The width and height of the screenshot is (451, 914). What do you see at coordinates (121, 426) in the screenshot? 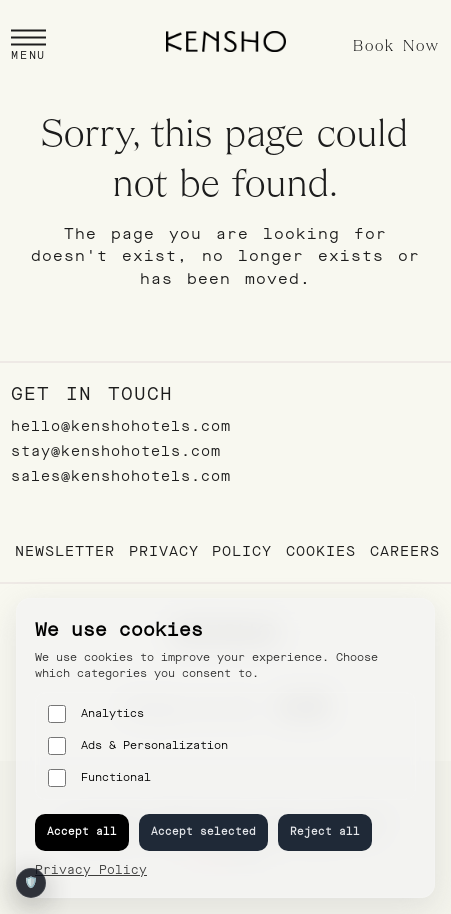
I see `hello@kenshohotels.com` at bounding box center [121, 426].